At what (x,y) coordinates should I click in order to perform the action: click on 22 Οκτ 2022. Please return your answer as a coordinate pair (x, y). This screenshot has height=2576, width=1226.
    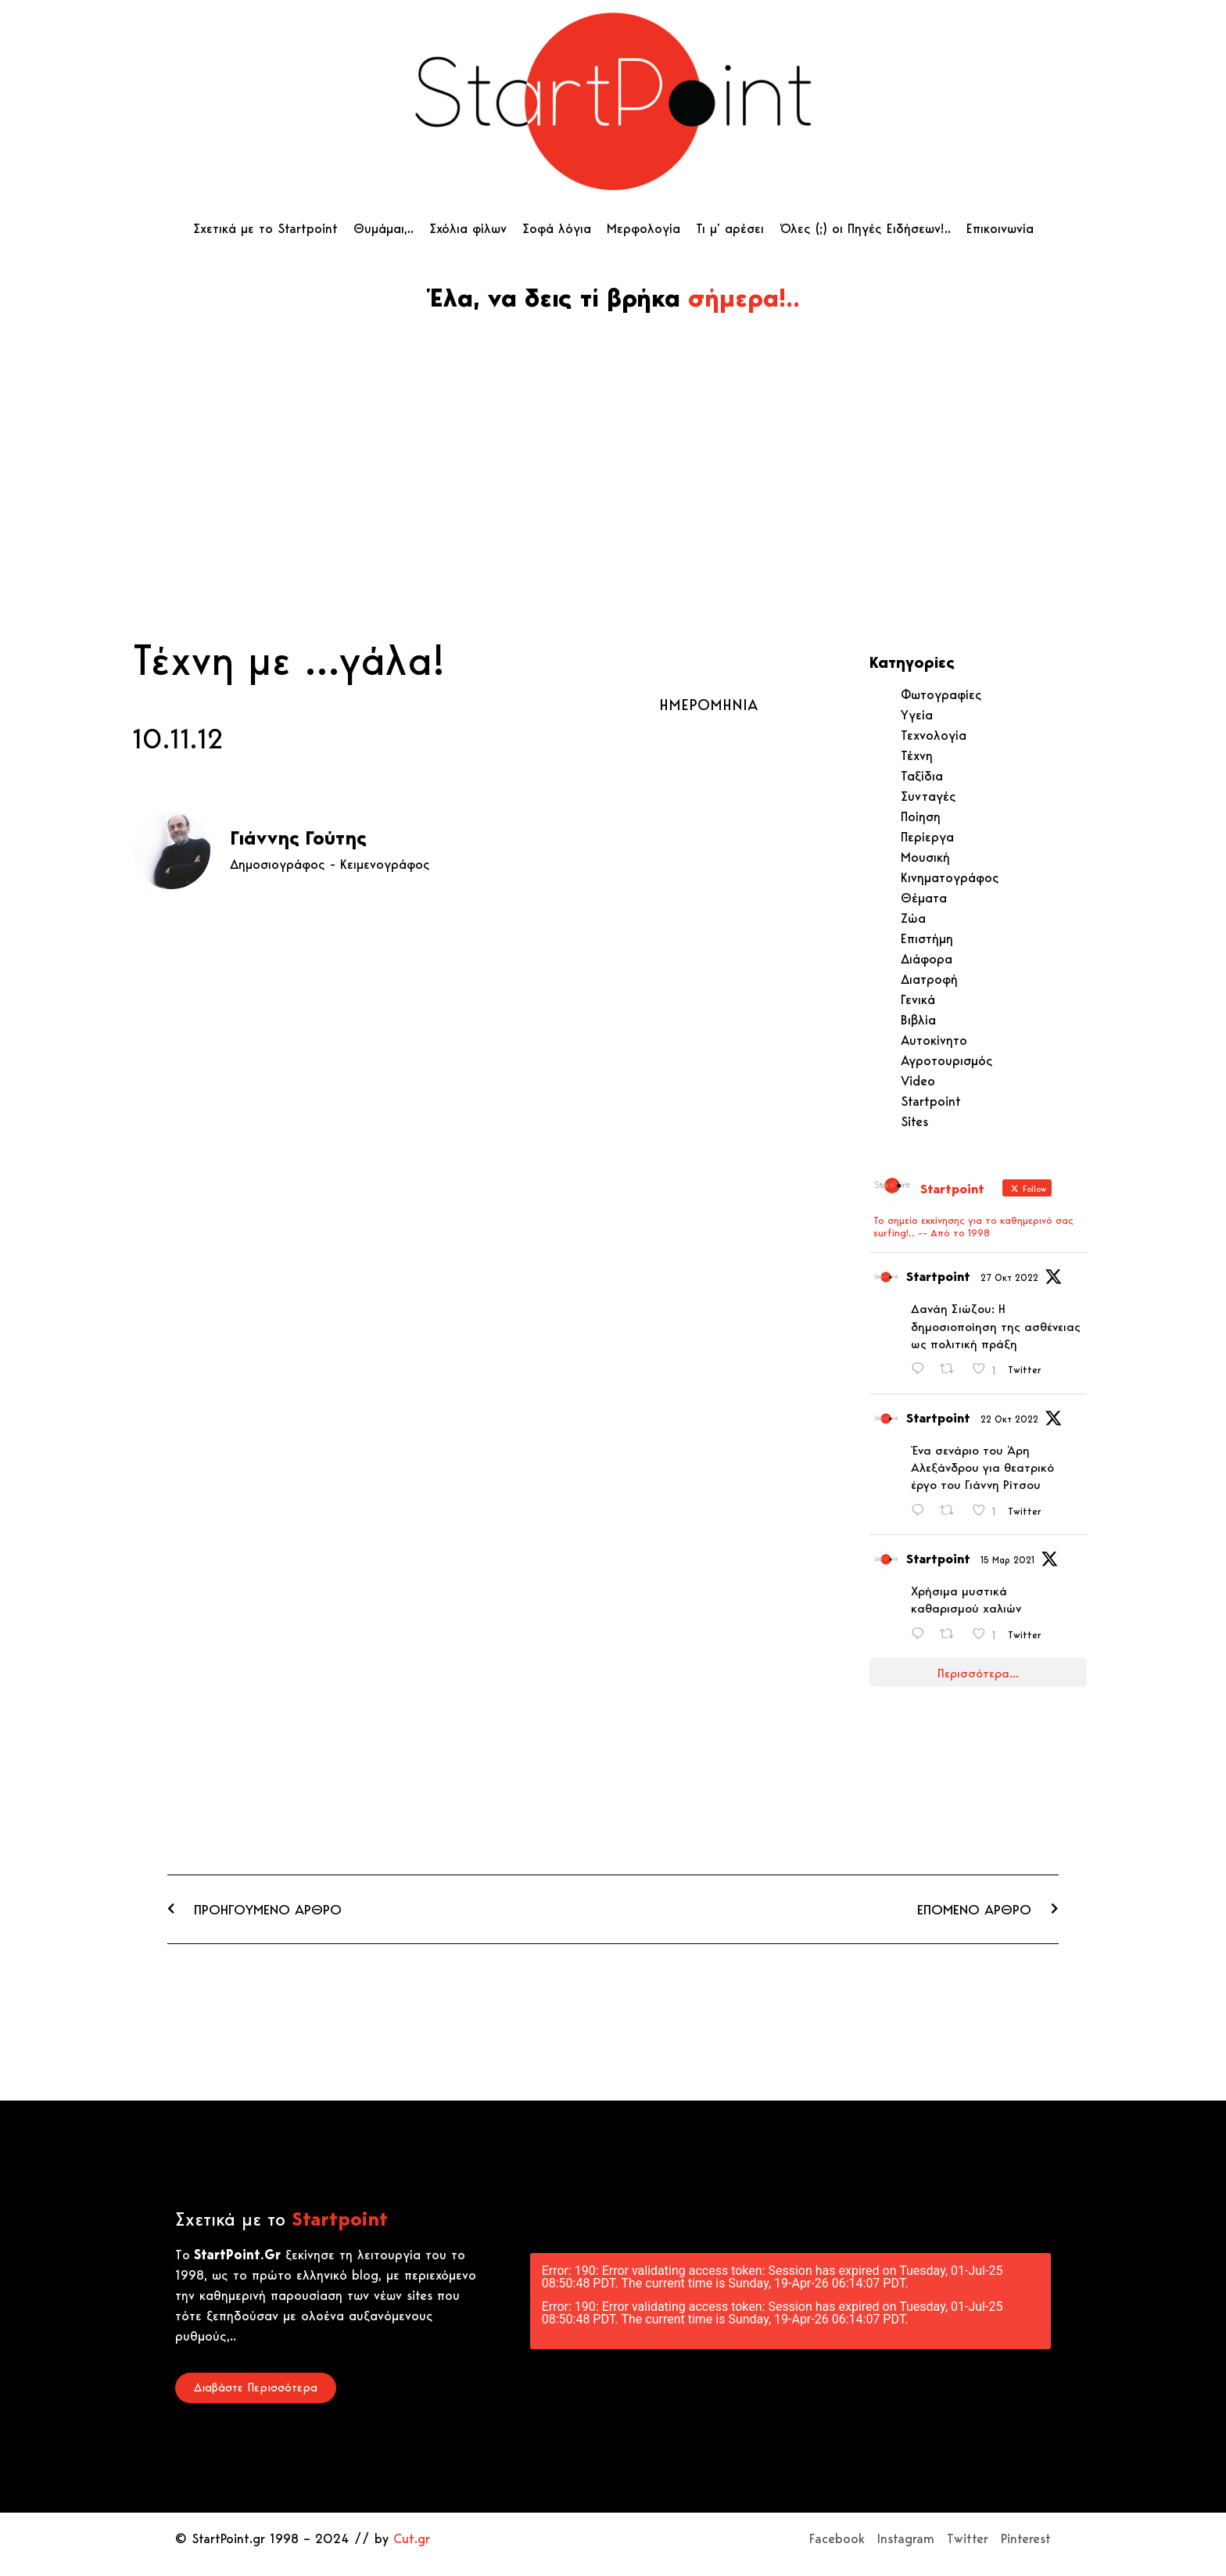
    Looking at the image, I should click on (1009, 1419).